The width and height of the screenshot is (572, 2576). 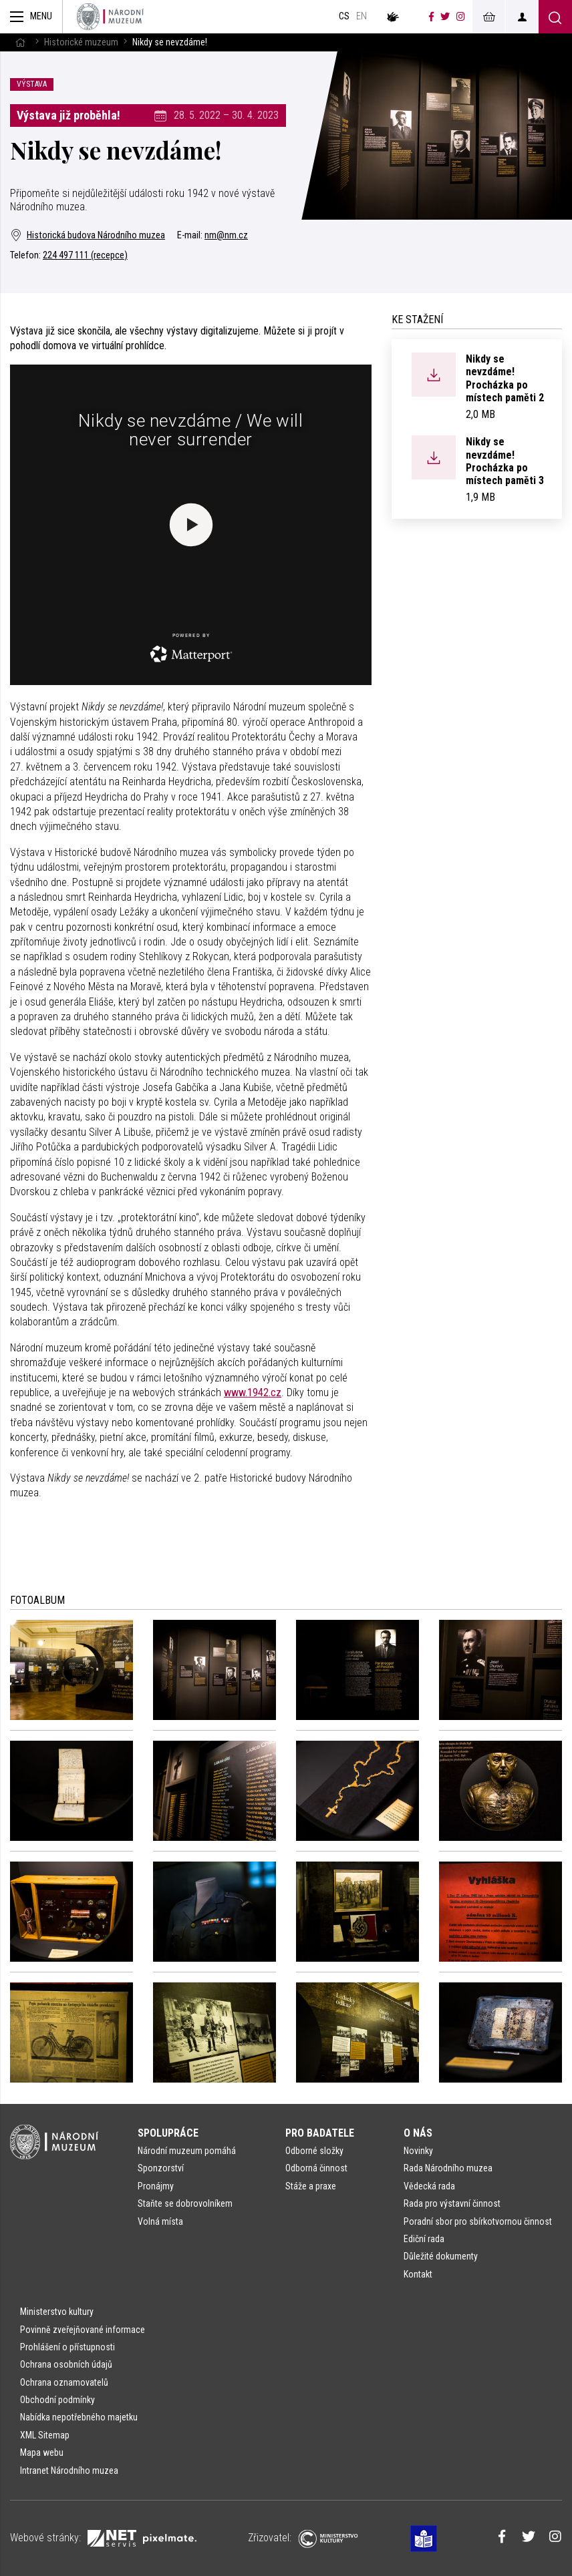 What do you see at coordinates (505, 378) in the screenshot?
I see `Nikdy se nevzdáme! Procházka po místech paměti 2` at bounding box center [505, 378].